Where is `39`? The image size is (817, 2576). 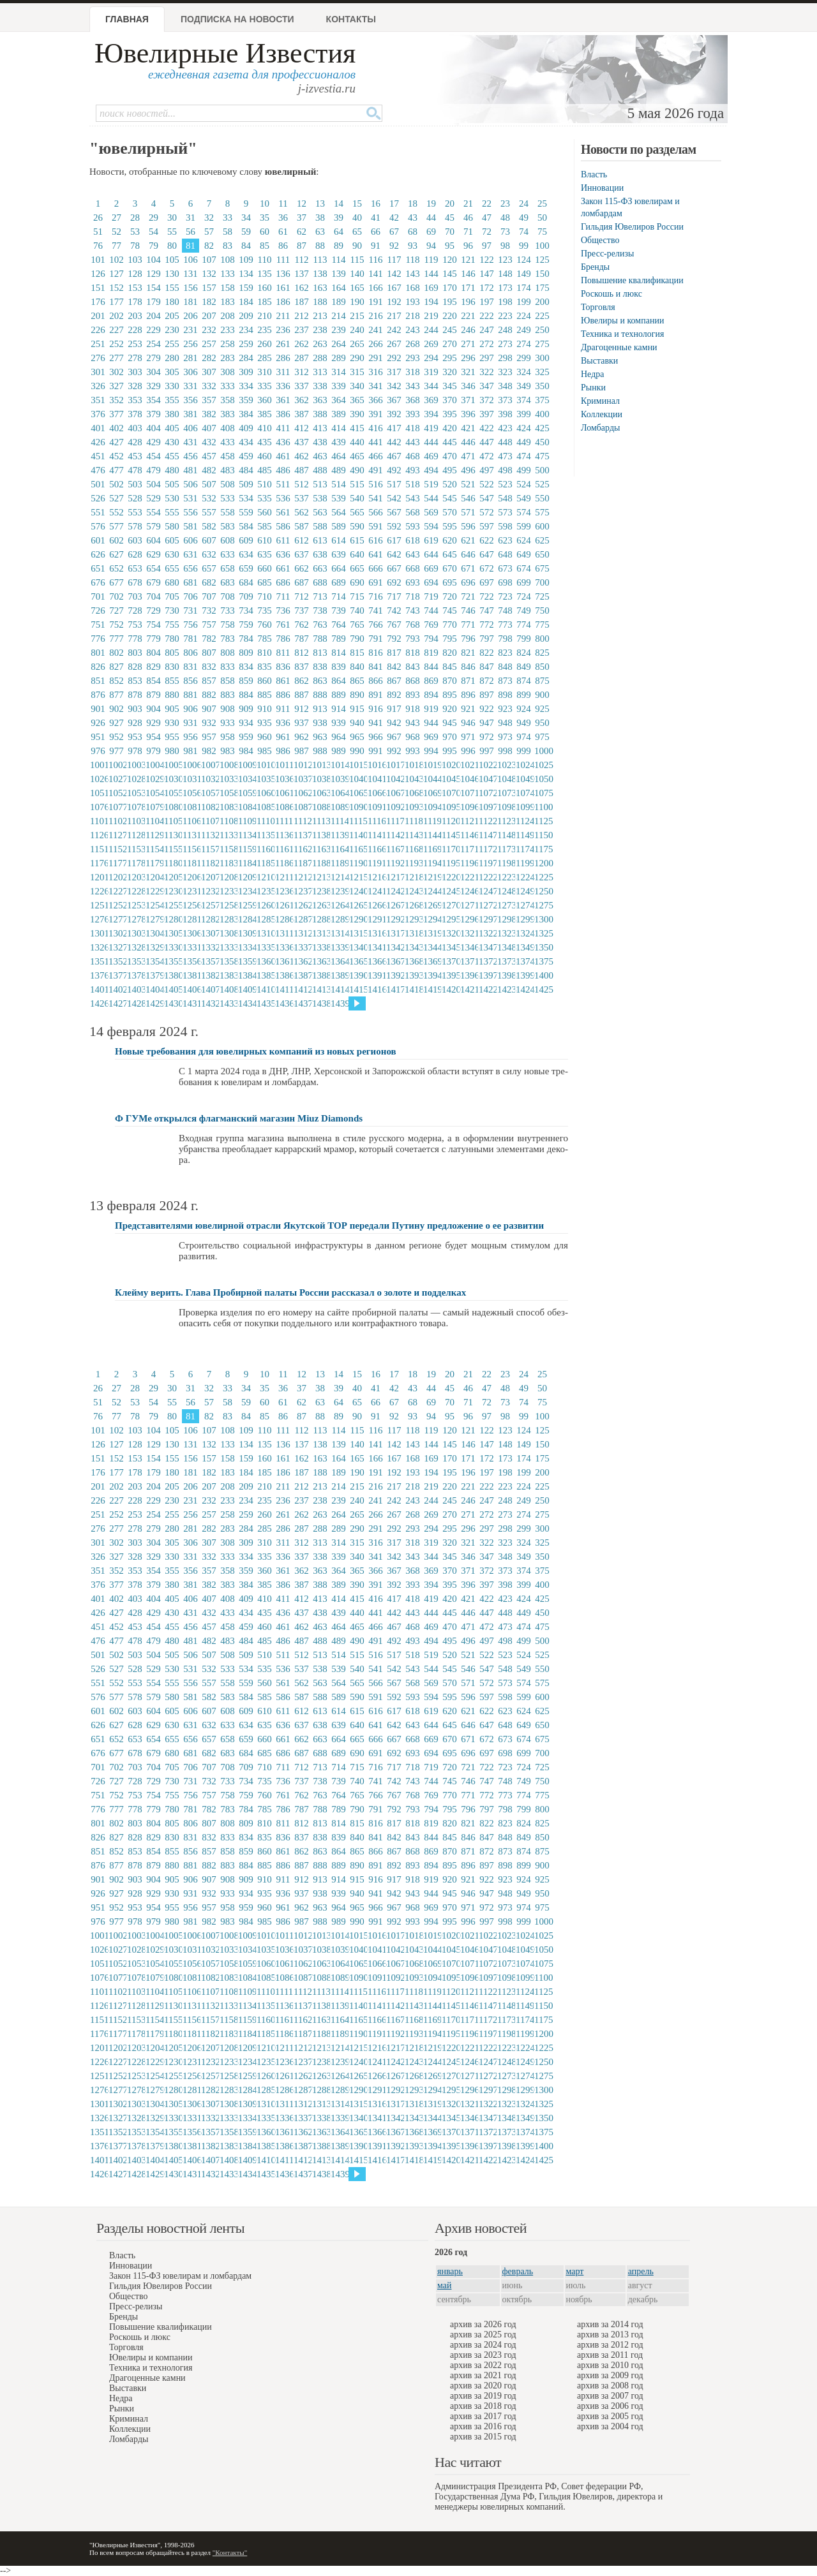 39 is located at coordinates (338, 217).